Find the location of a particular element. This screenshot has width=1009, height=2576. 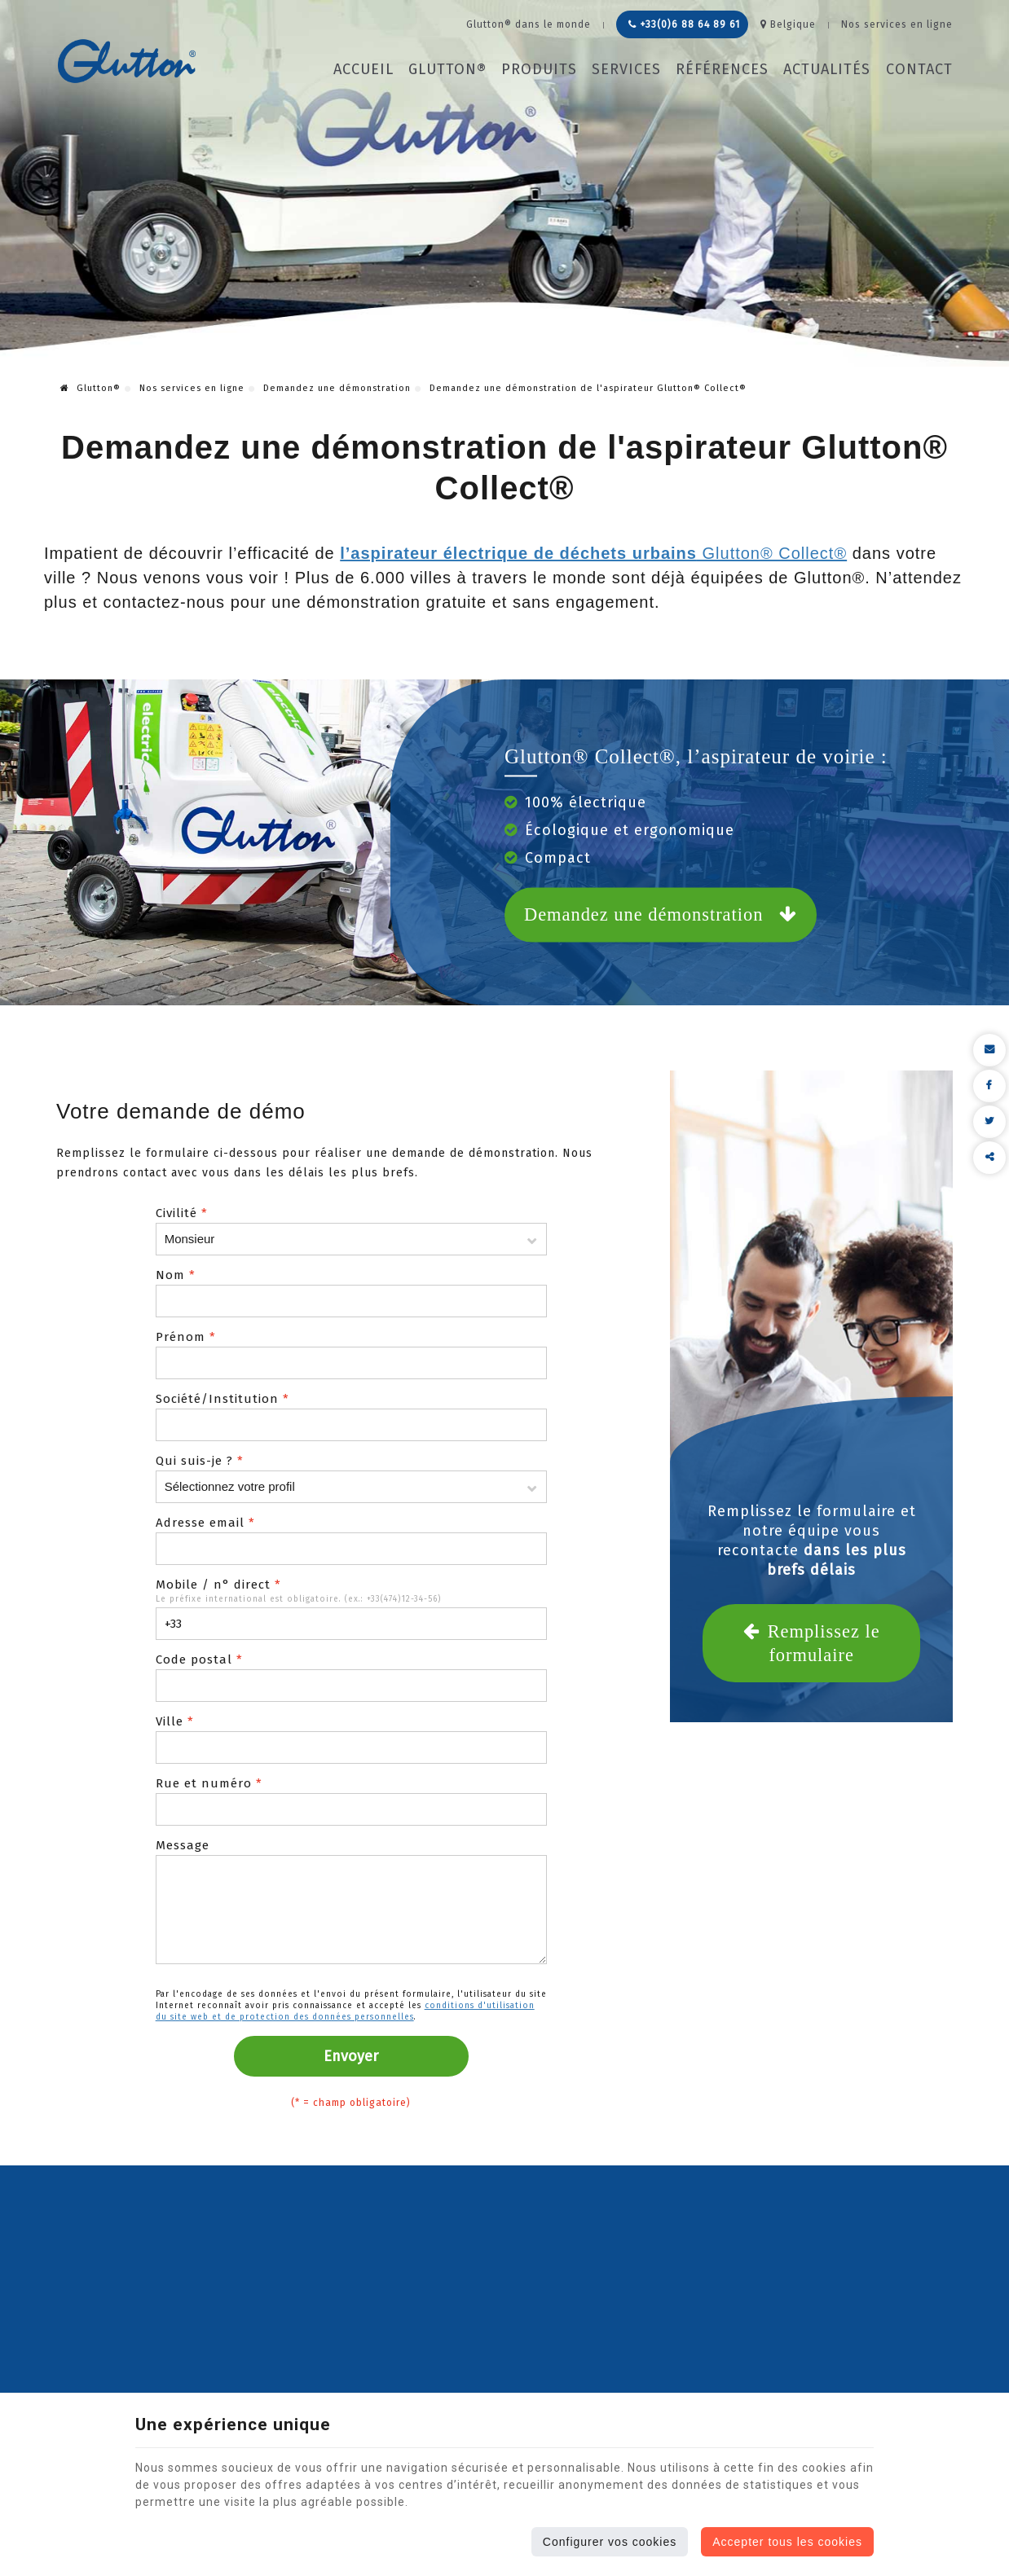

Nom is located at coordinates (176, 1275).